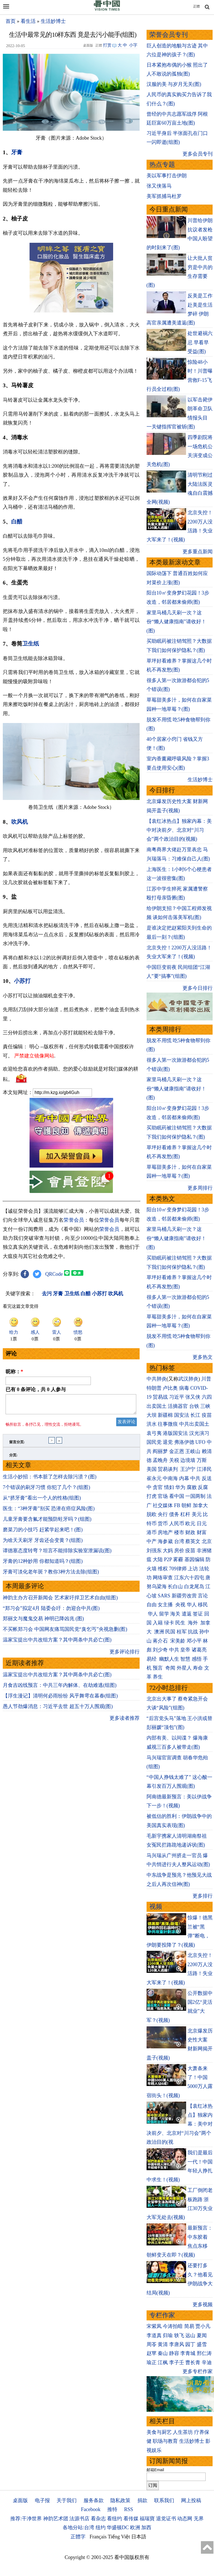 The image size is (214, 2576). I want to click on 寿命, so click(198, 1668).